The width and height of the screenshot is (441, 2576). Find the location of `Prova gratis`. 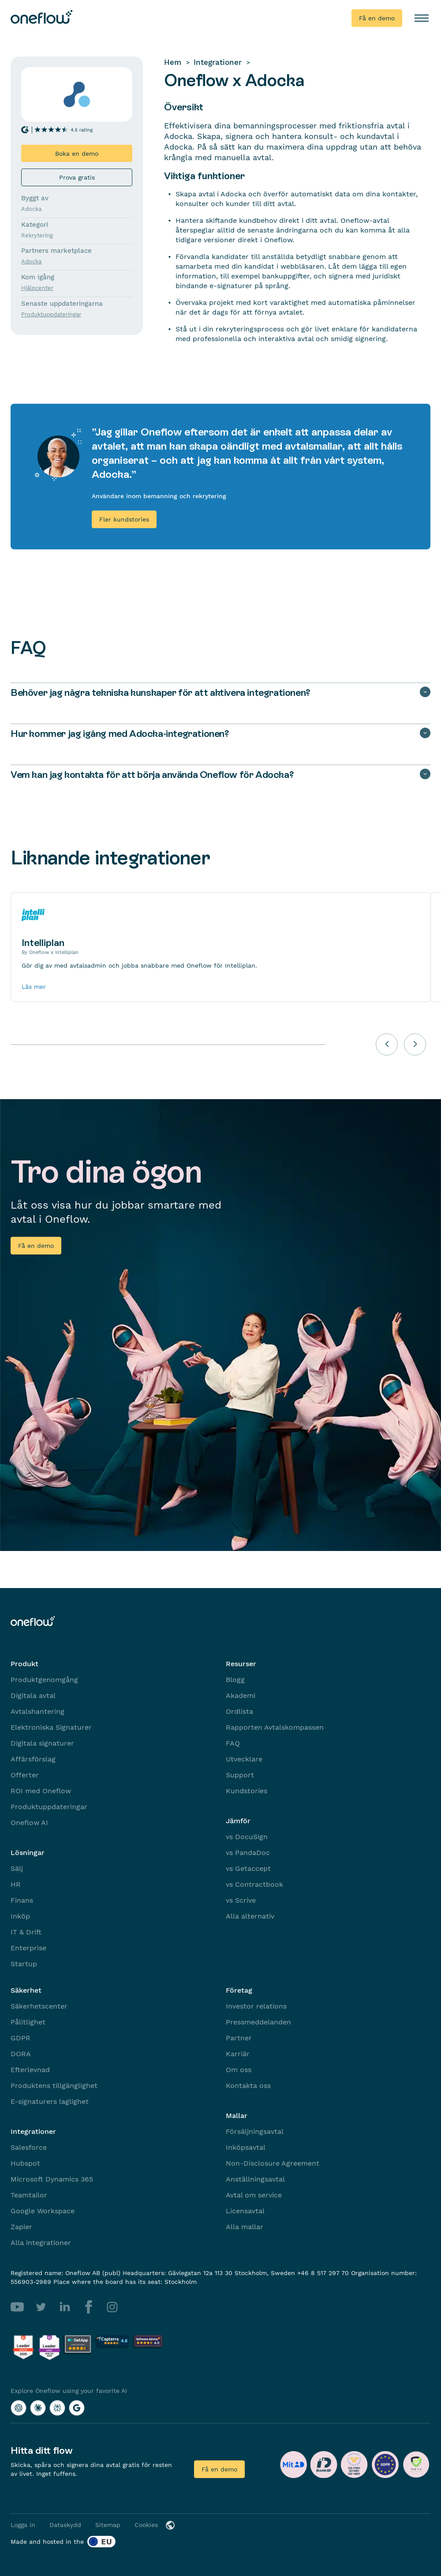

Prova gratis is located at coordinates (77, 177).